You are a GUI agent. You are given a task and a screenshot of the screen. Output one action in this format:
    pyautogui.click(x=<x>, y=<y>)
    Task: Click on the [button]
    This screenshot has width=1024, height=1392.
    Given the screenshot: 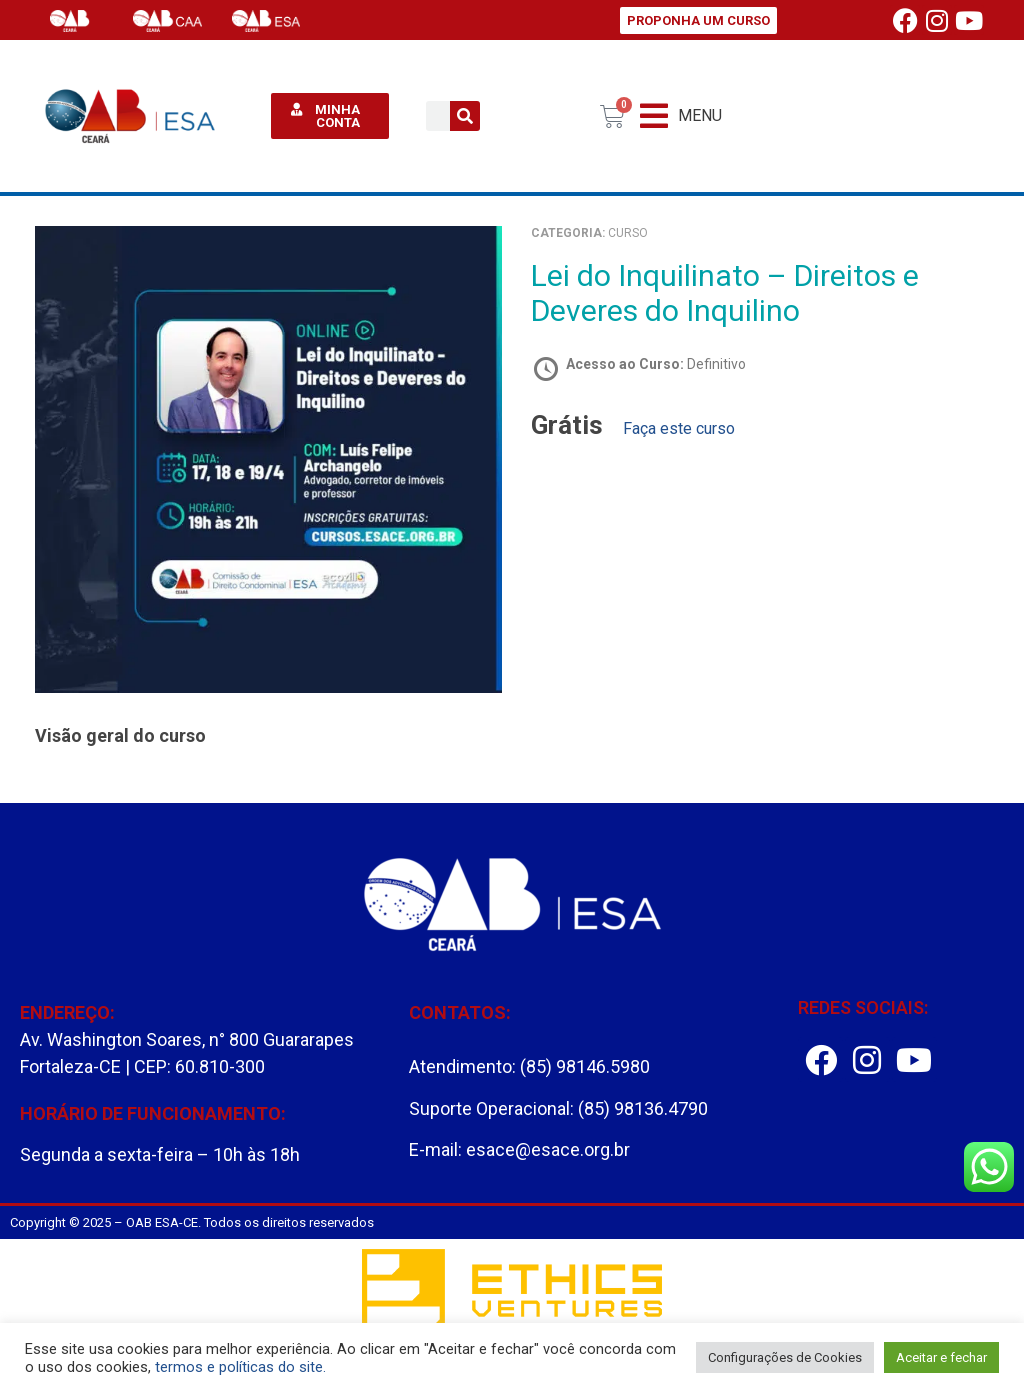 What is the action you would take?
    pyautogui.click(x=681, y=116)
    